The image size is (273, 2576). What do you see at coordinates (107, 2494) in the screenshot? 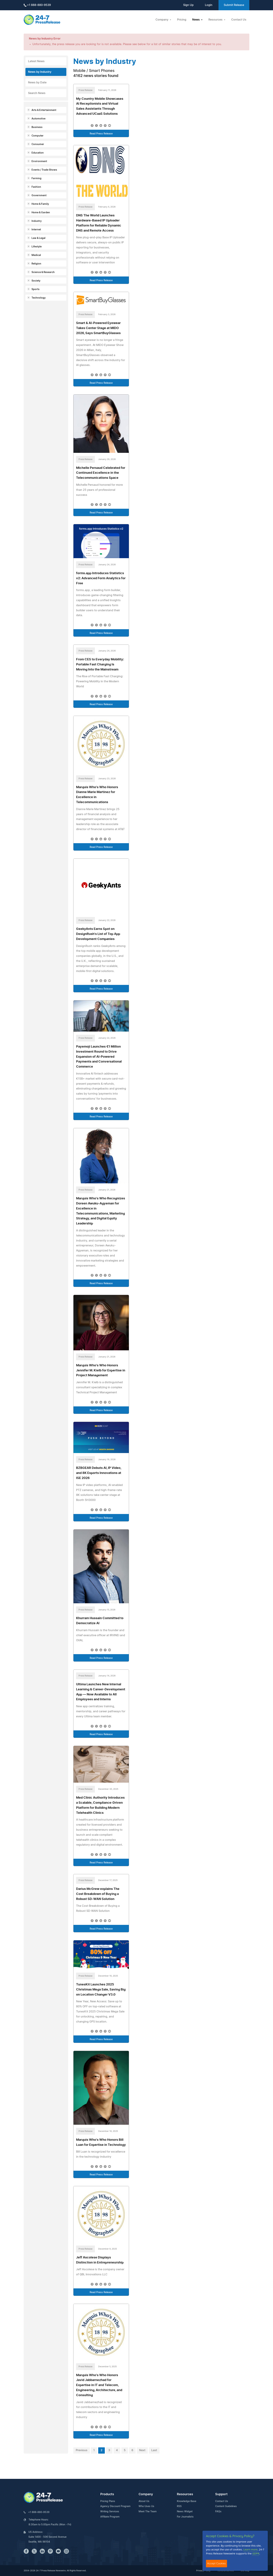
I see `Products` at bounding box center [107, 2494].